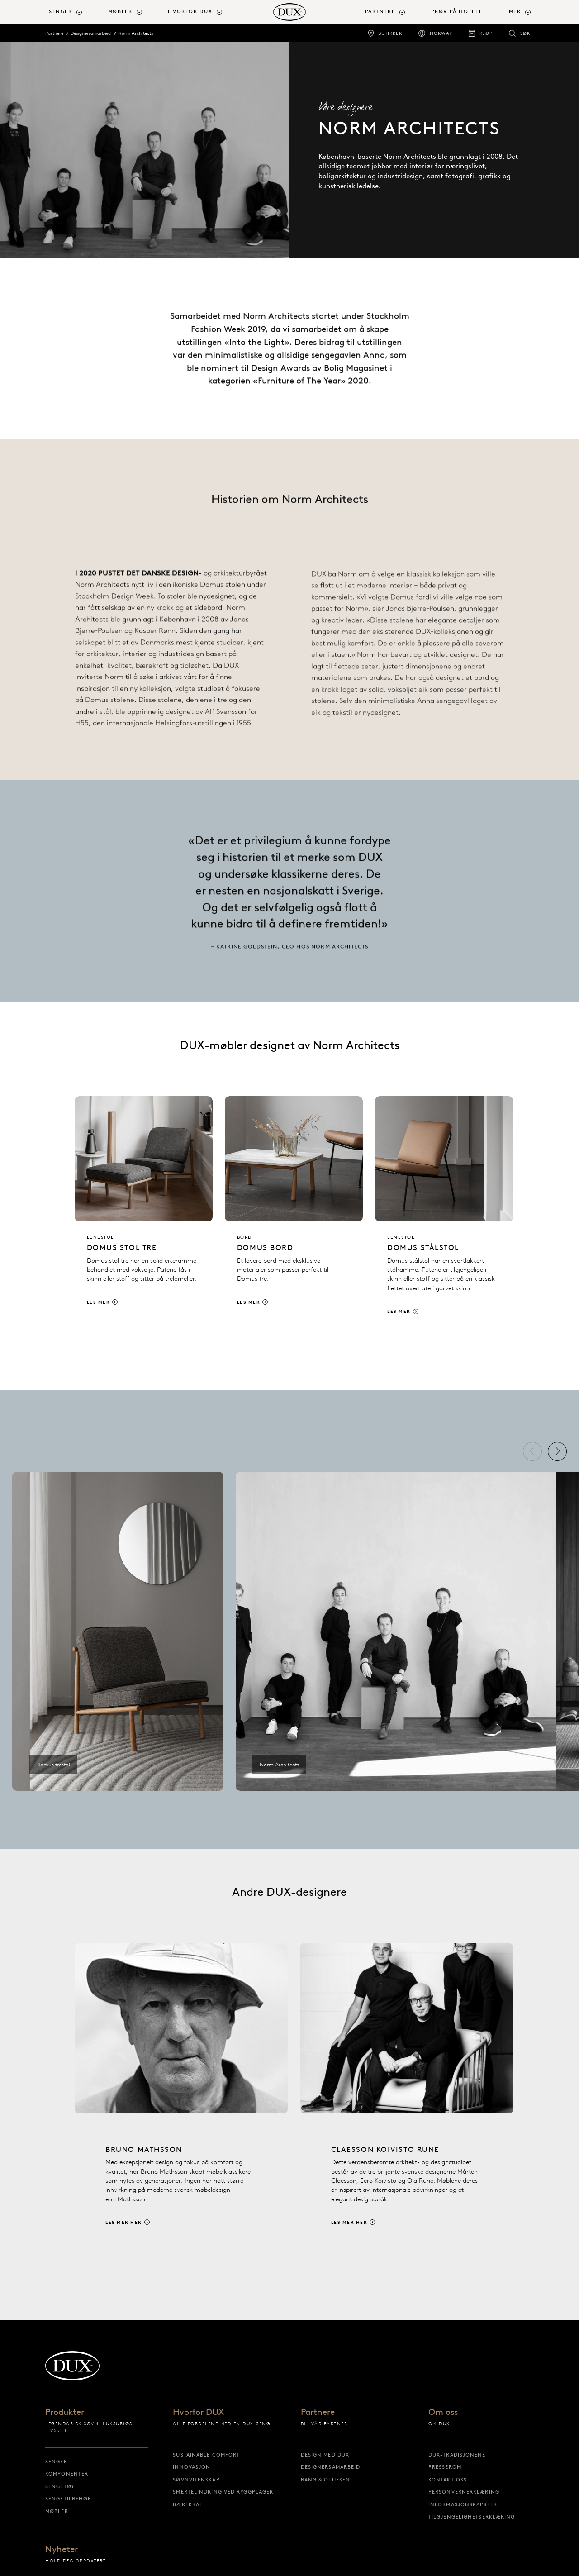 Image resolution: width=579 pixels, height=2576 pixels. Describe the element at coordinates (91, 33) in the screenshot. I see `Designersamarbeid` at that location.